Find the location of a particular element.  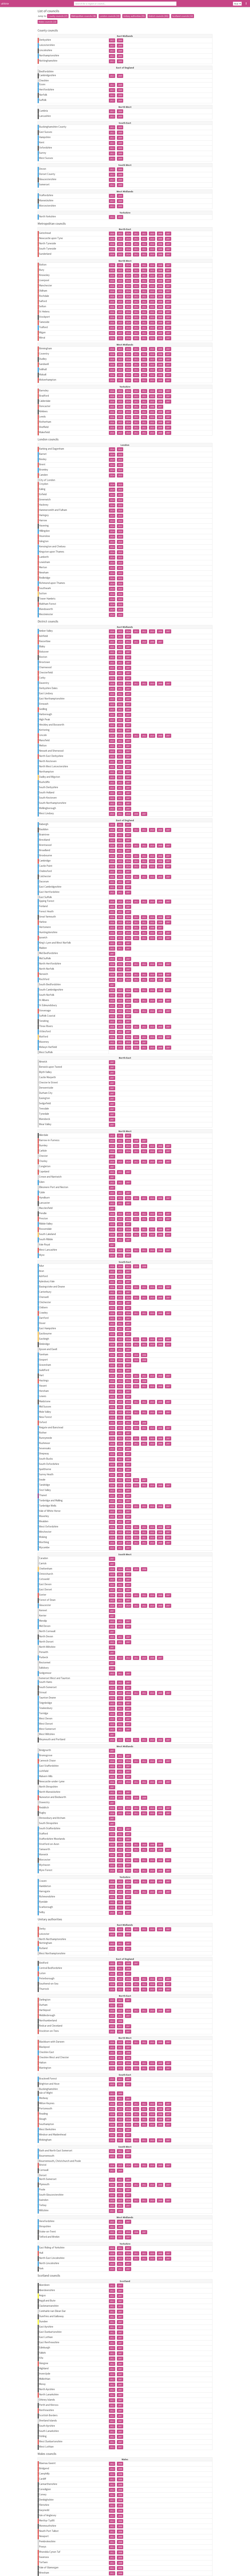

East Lothian is located at coordinates (46, 2337).